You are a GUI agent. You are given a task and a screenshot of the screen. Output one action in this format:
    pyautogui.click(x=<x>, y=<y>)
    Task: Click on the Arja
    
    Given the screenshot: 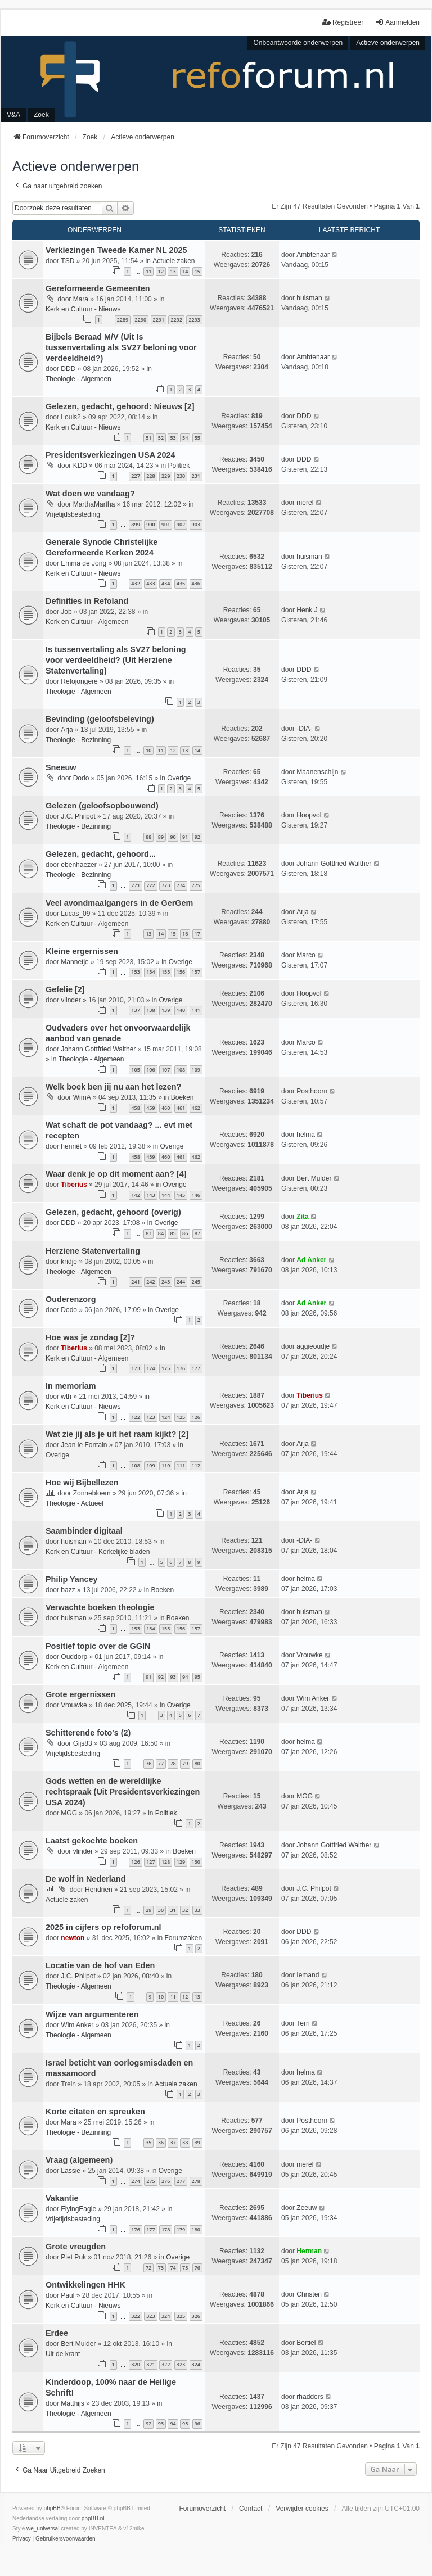 What is the action you would take?
    pyautogui.click(x=67, y=730)
    